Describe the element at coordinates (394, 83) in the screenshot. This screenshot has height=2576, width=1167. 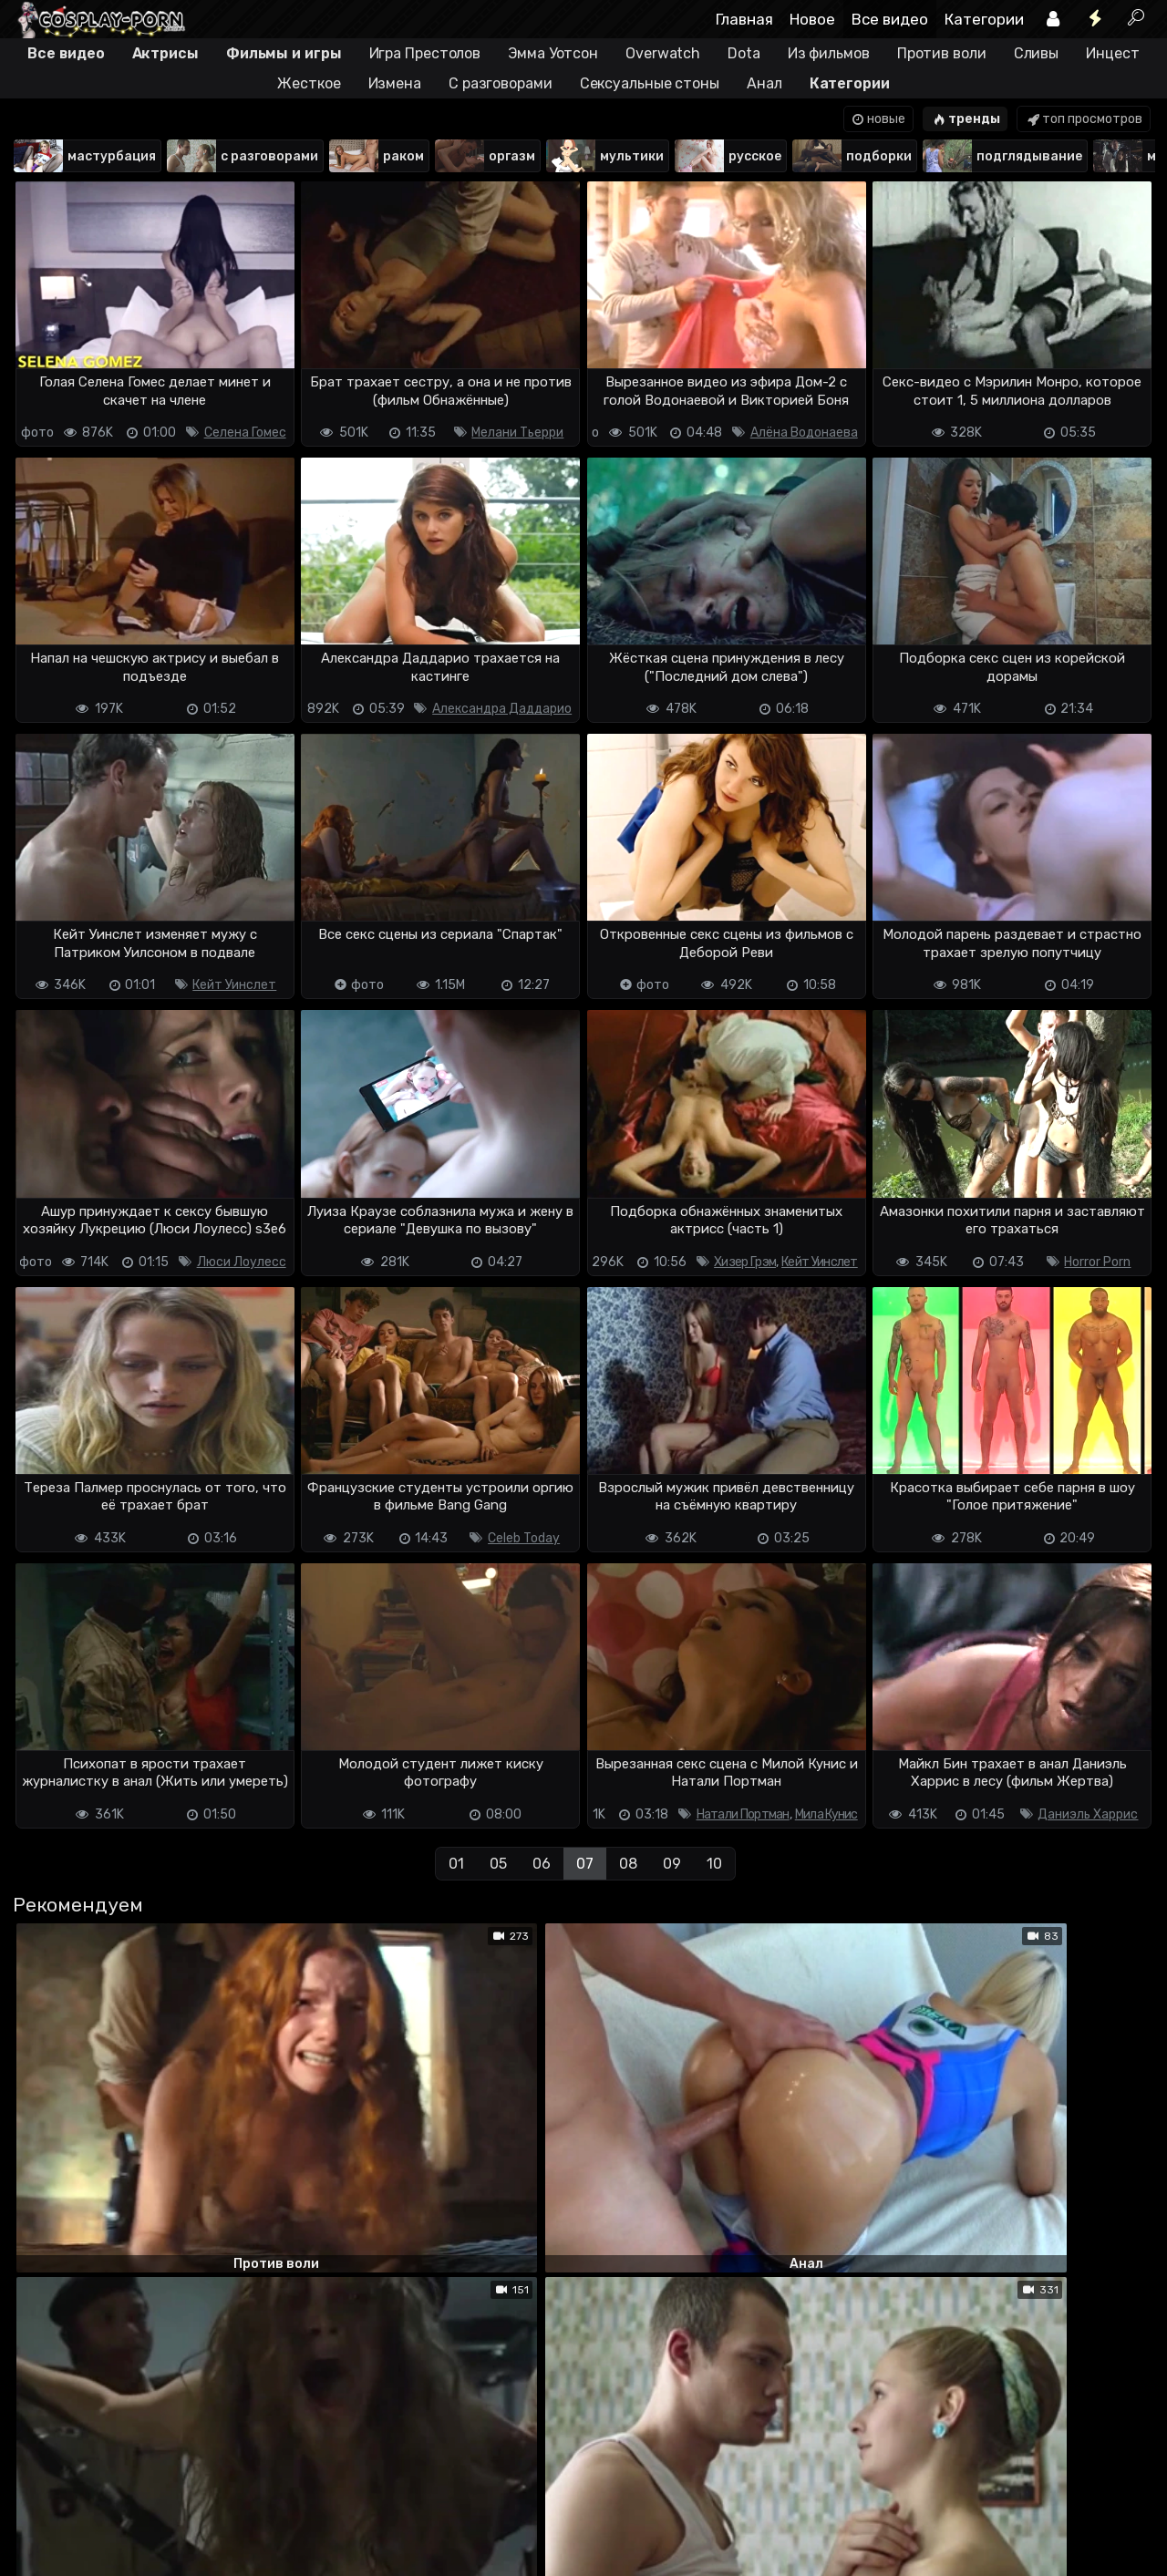
I see `Измена` at that location.